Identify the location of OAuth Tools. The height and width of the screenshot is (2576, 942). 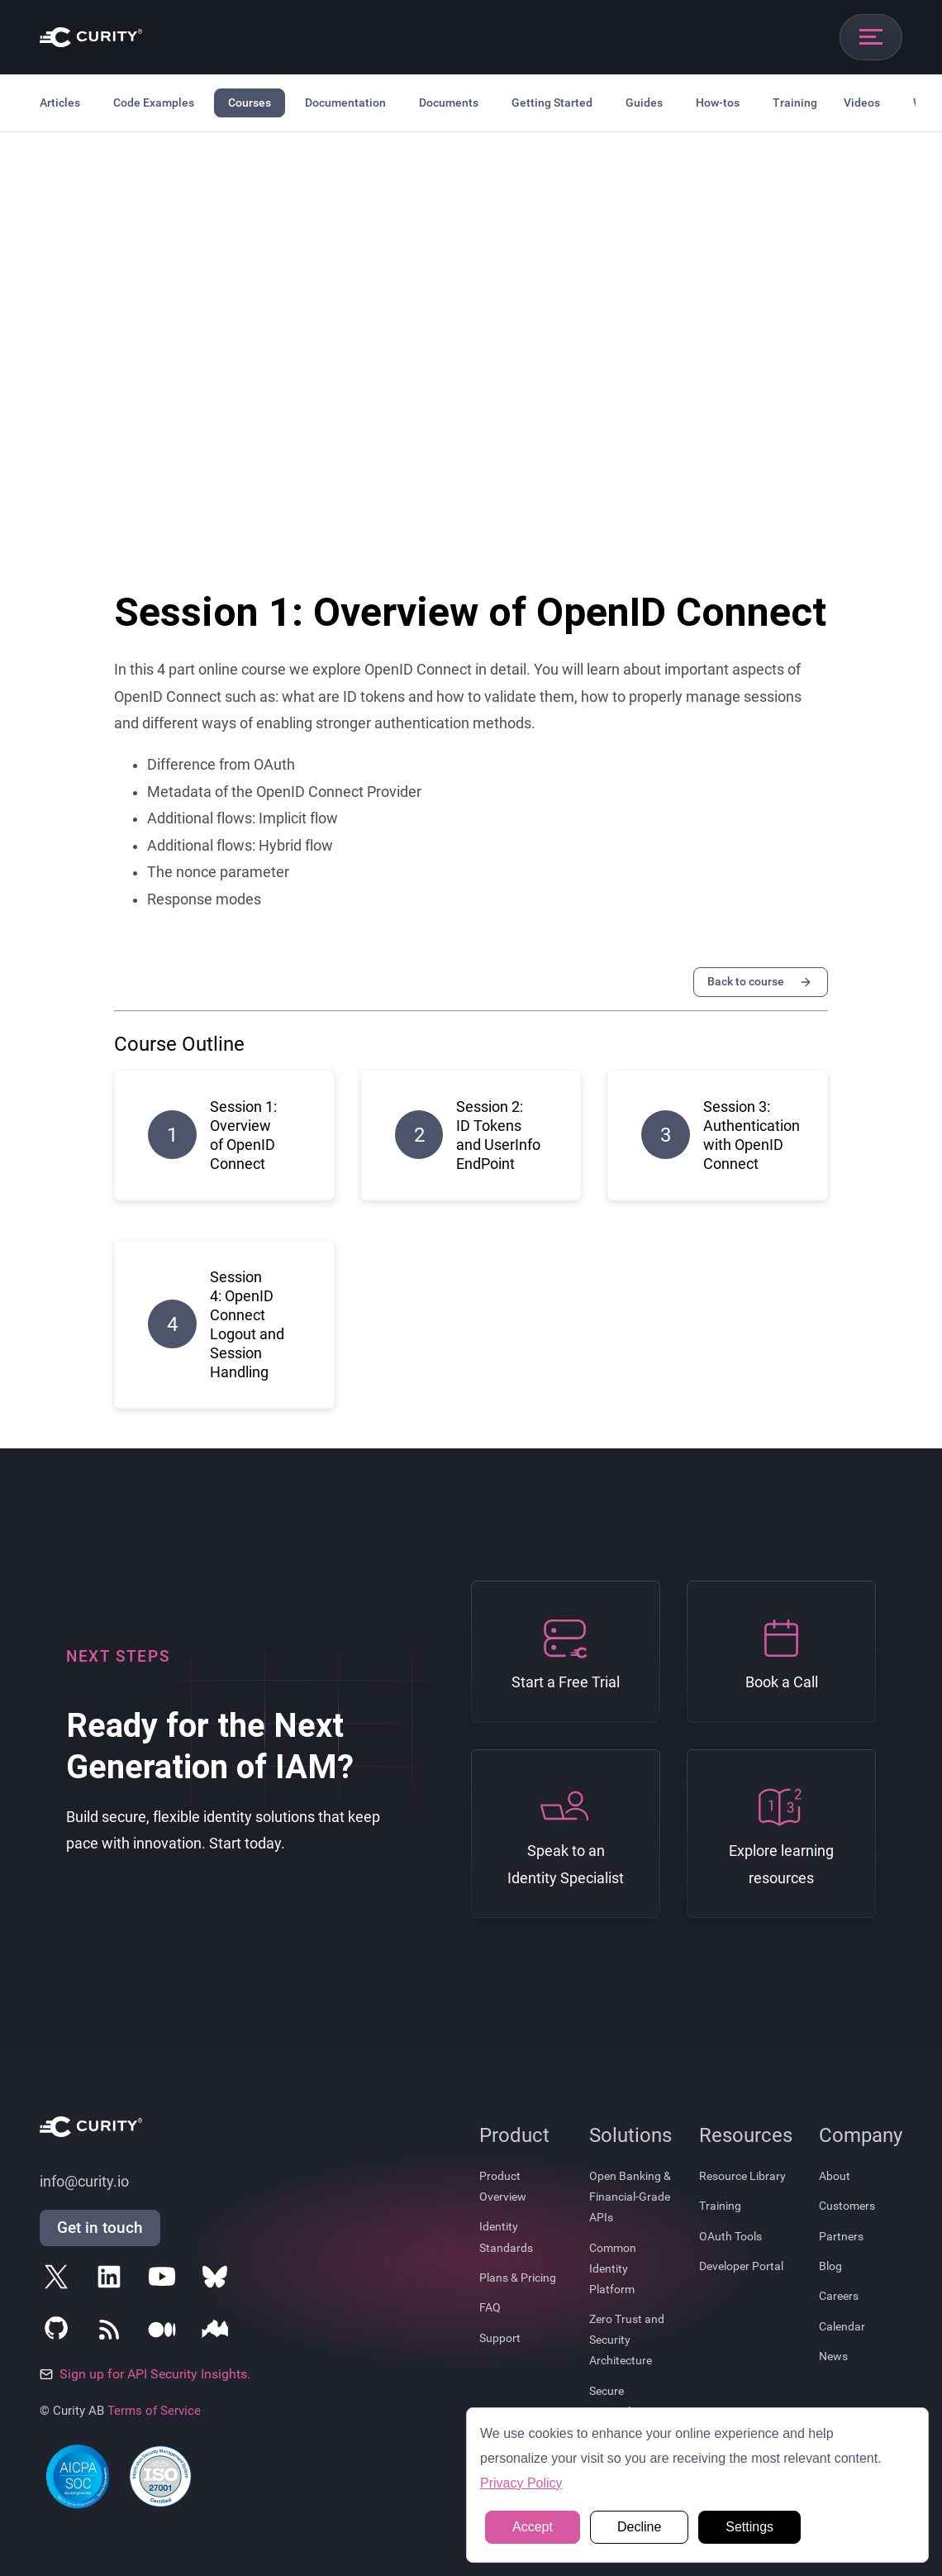
(730, 2236).